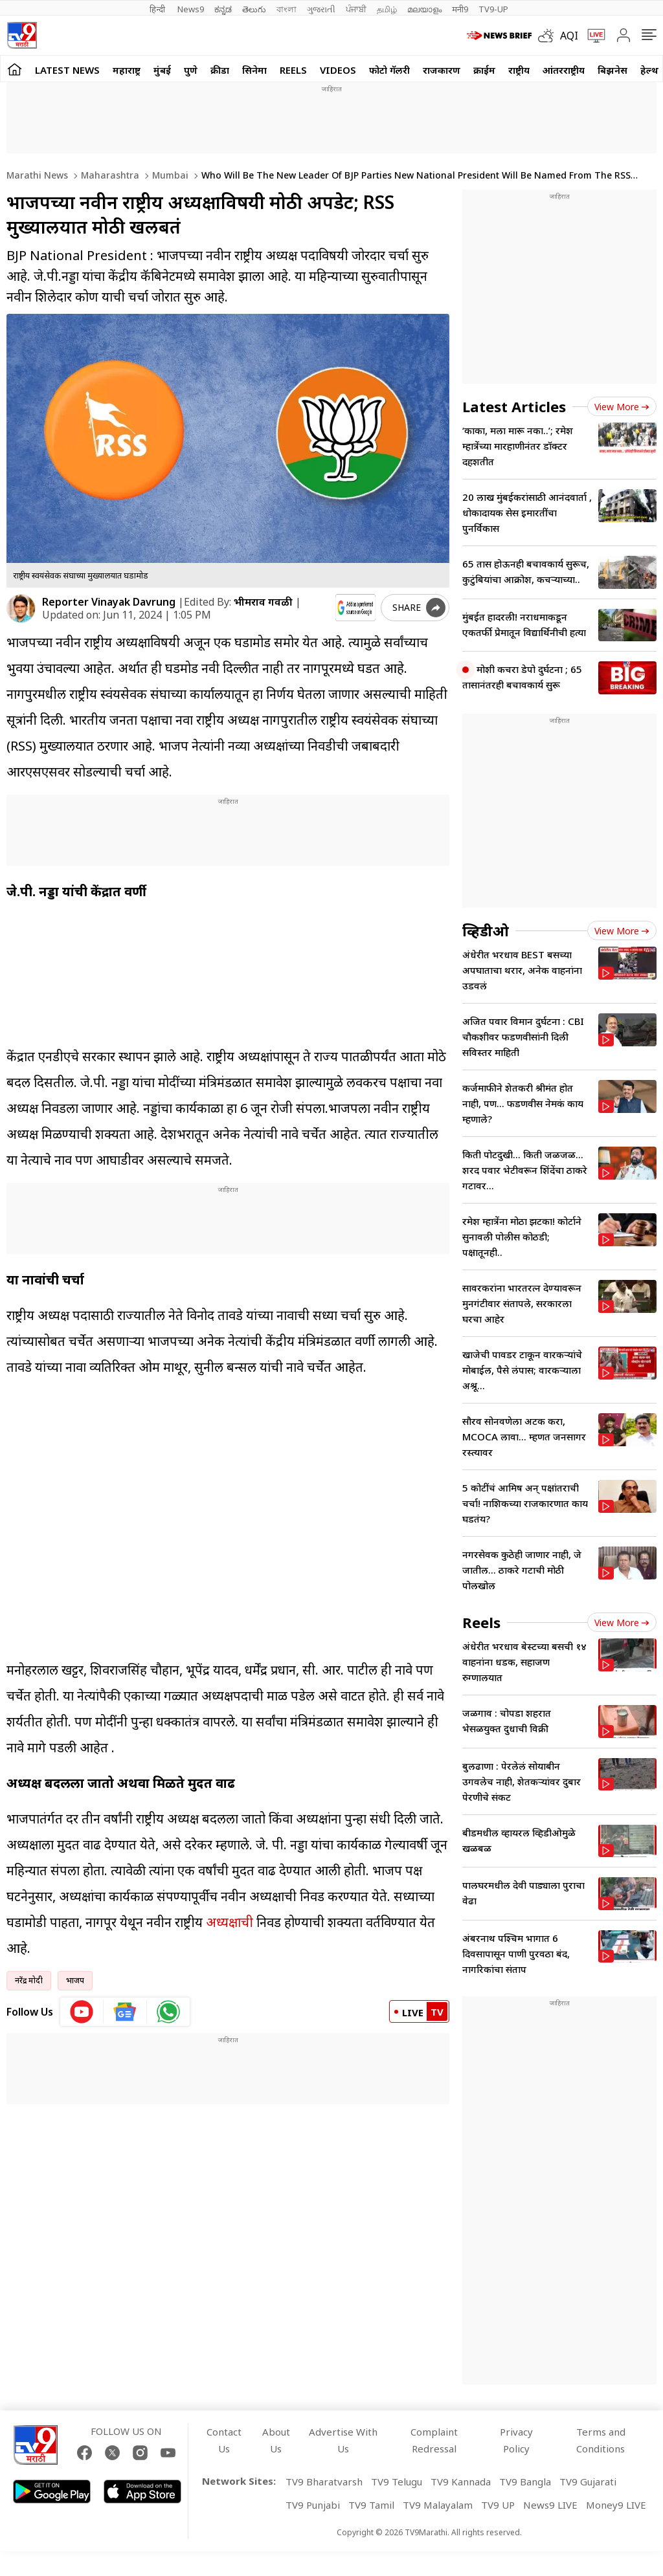 The height and width of the screenshot is (2576, 663). I want to click on Advertise With Us, so click(343, 2440).